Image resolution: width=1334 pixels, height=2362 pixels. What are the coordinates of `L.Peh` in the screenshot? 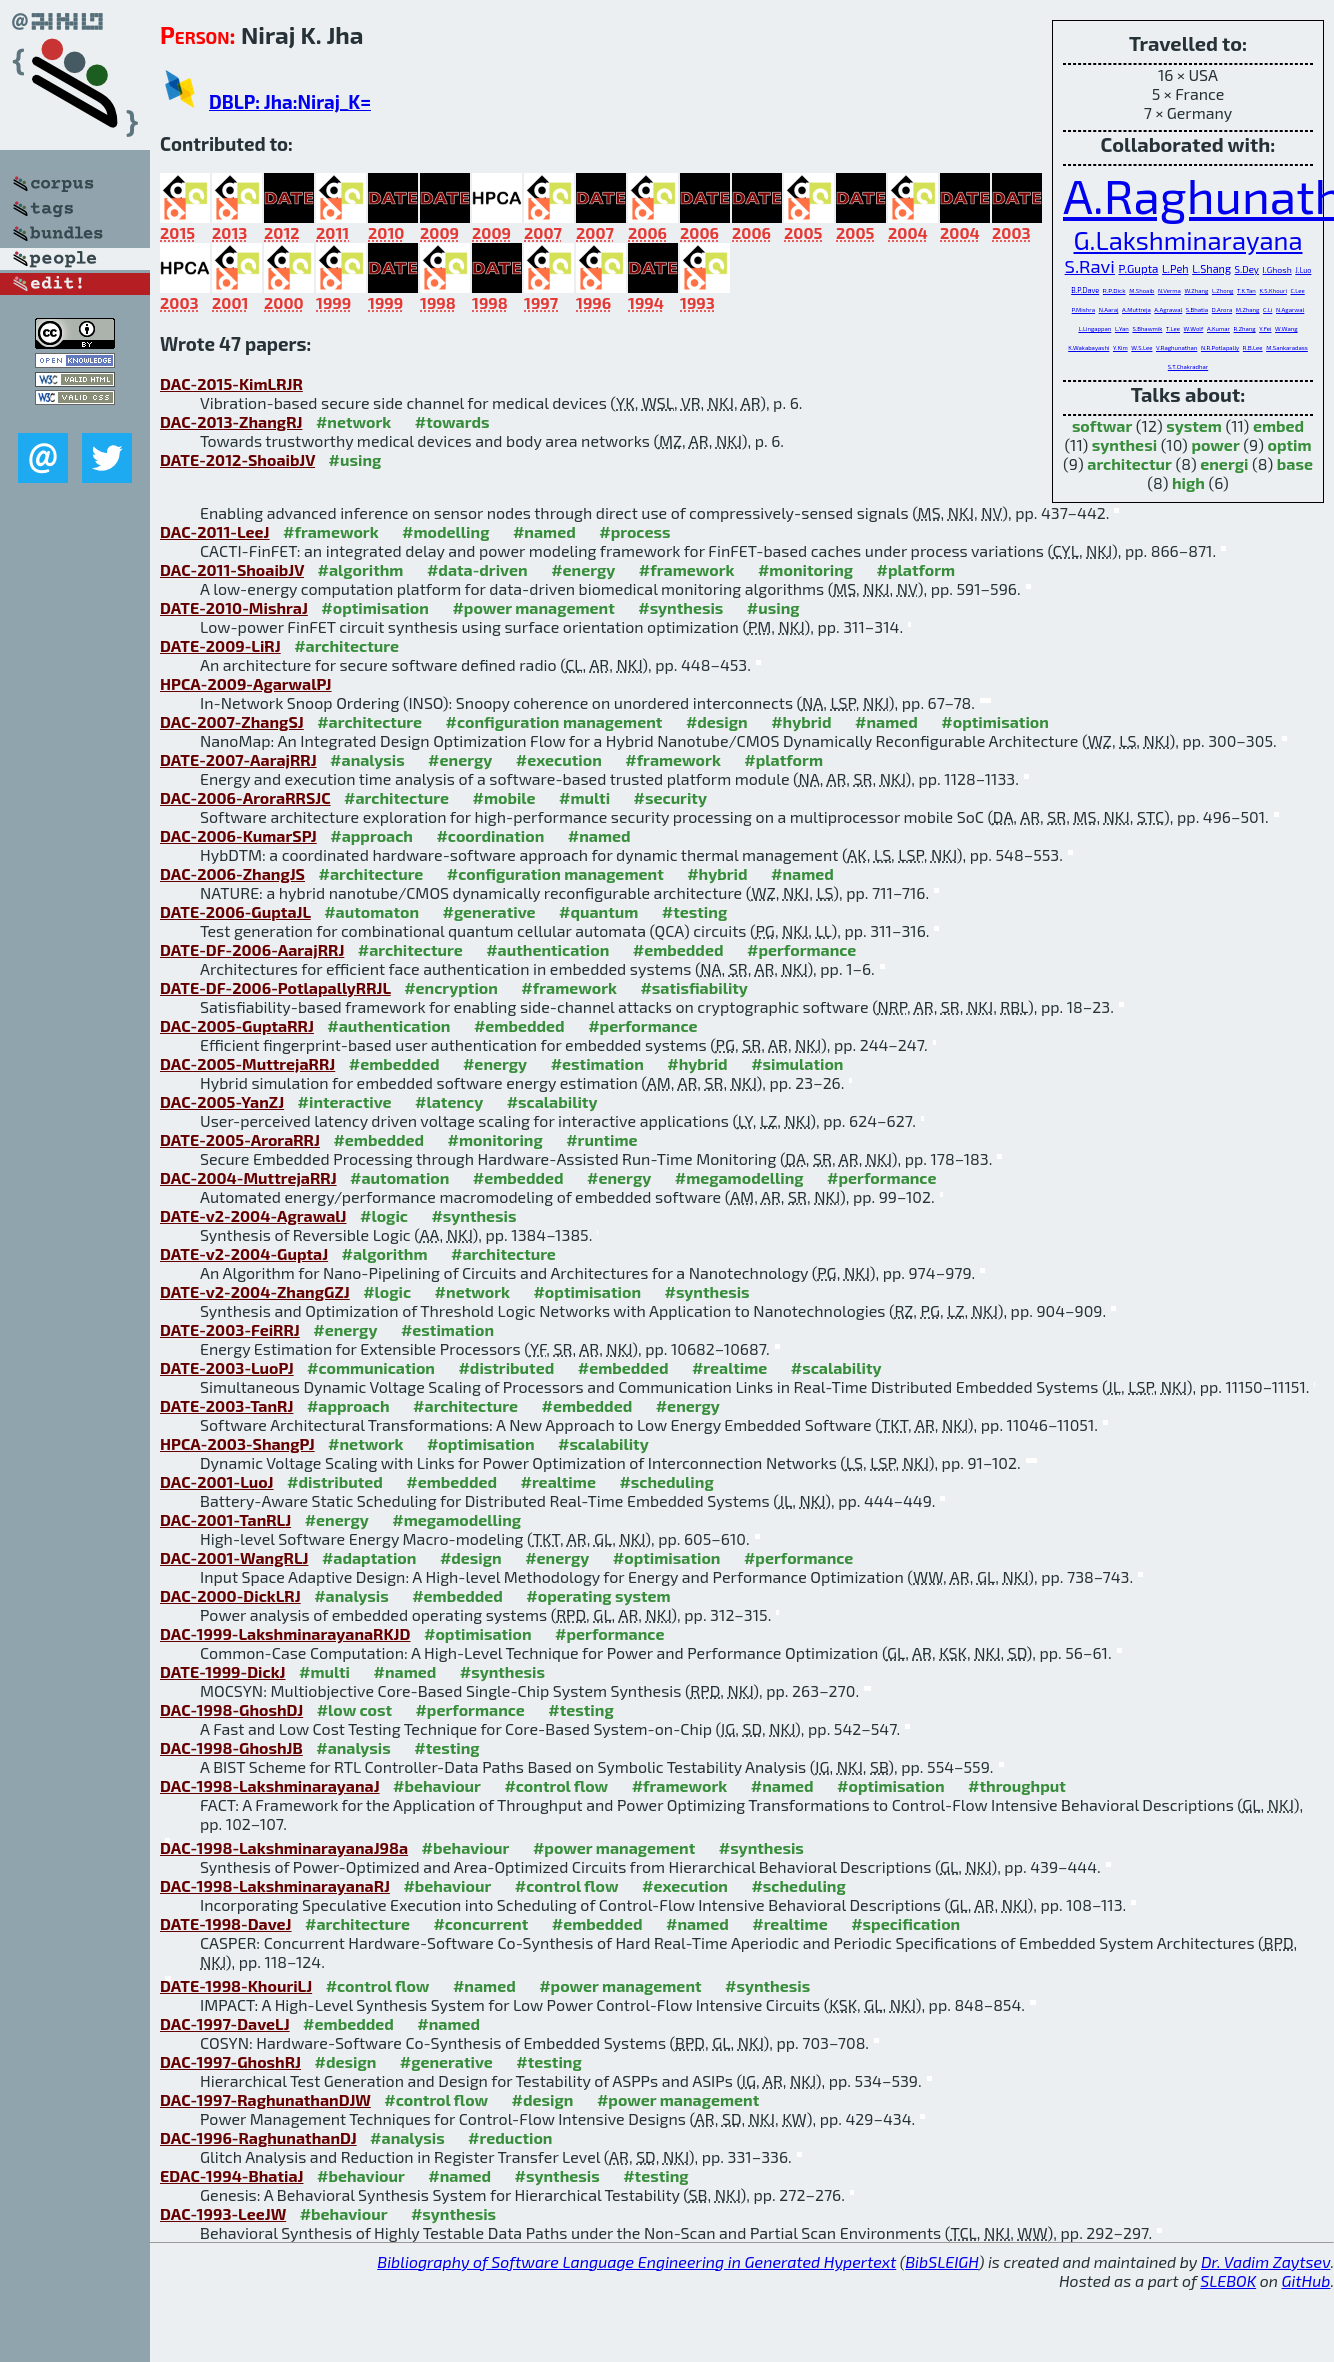 It's located at (1175, 268).